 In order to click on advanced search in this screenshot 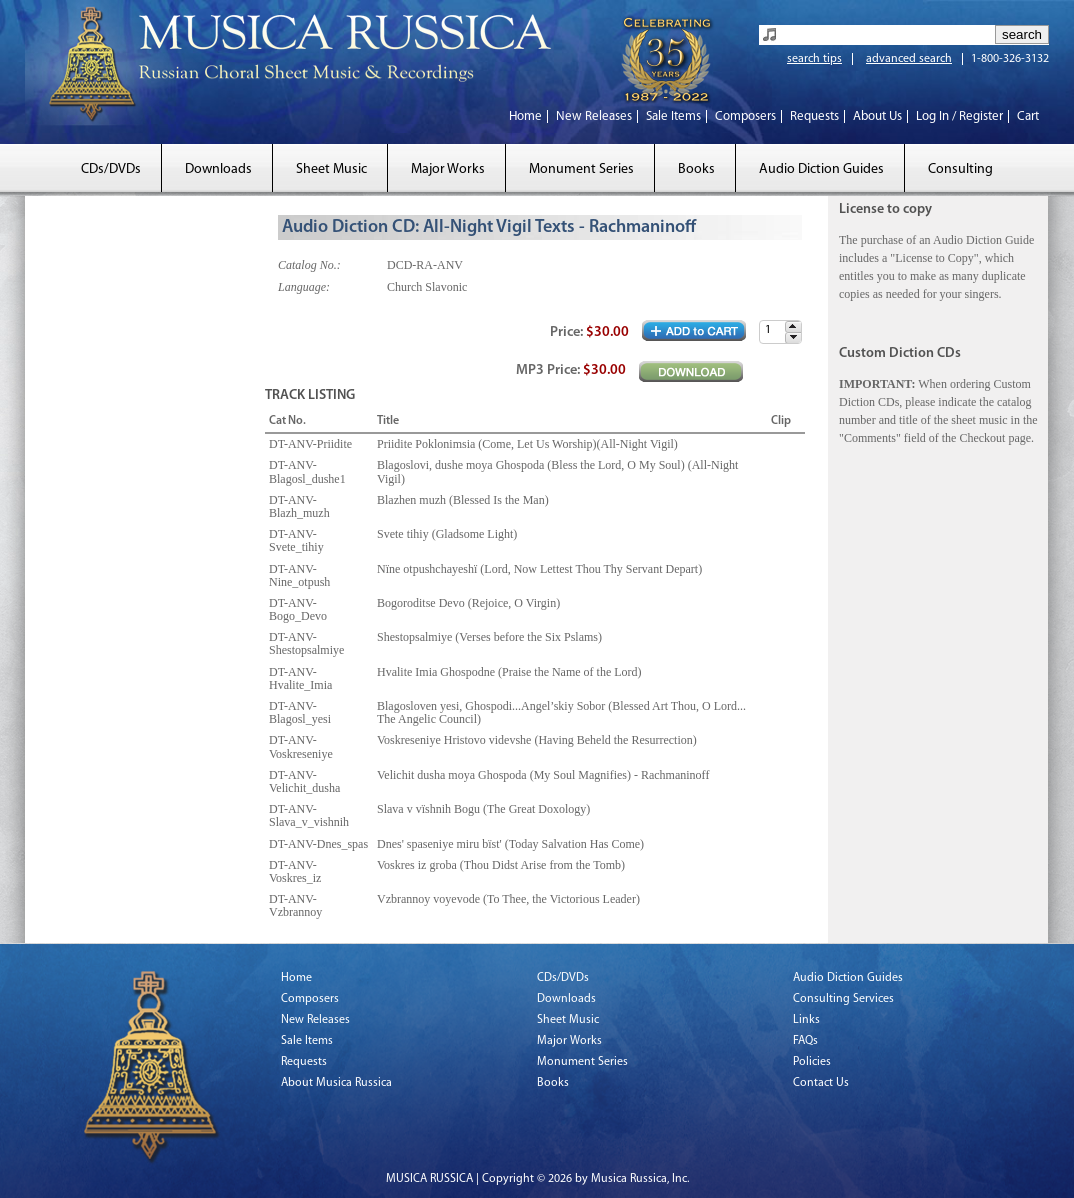, I will do `click(909, 59)`.